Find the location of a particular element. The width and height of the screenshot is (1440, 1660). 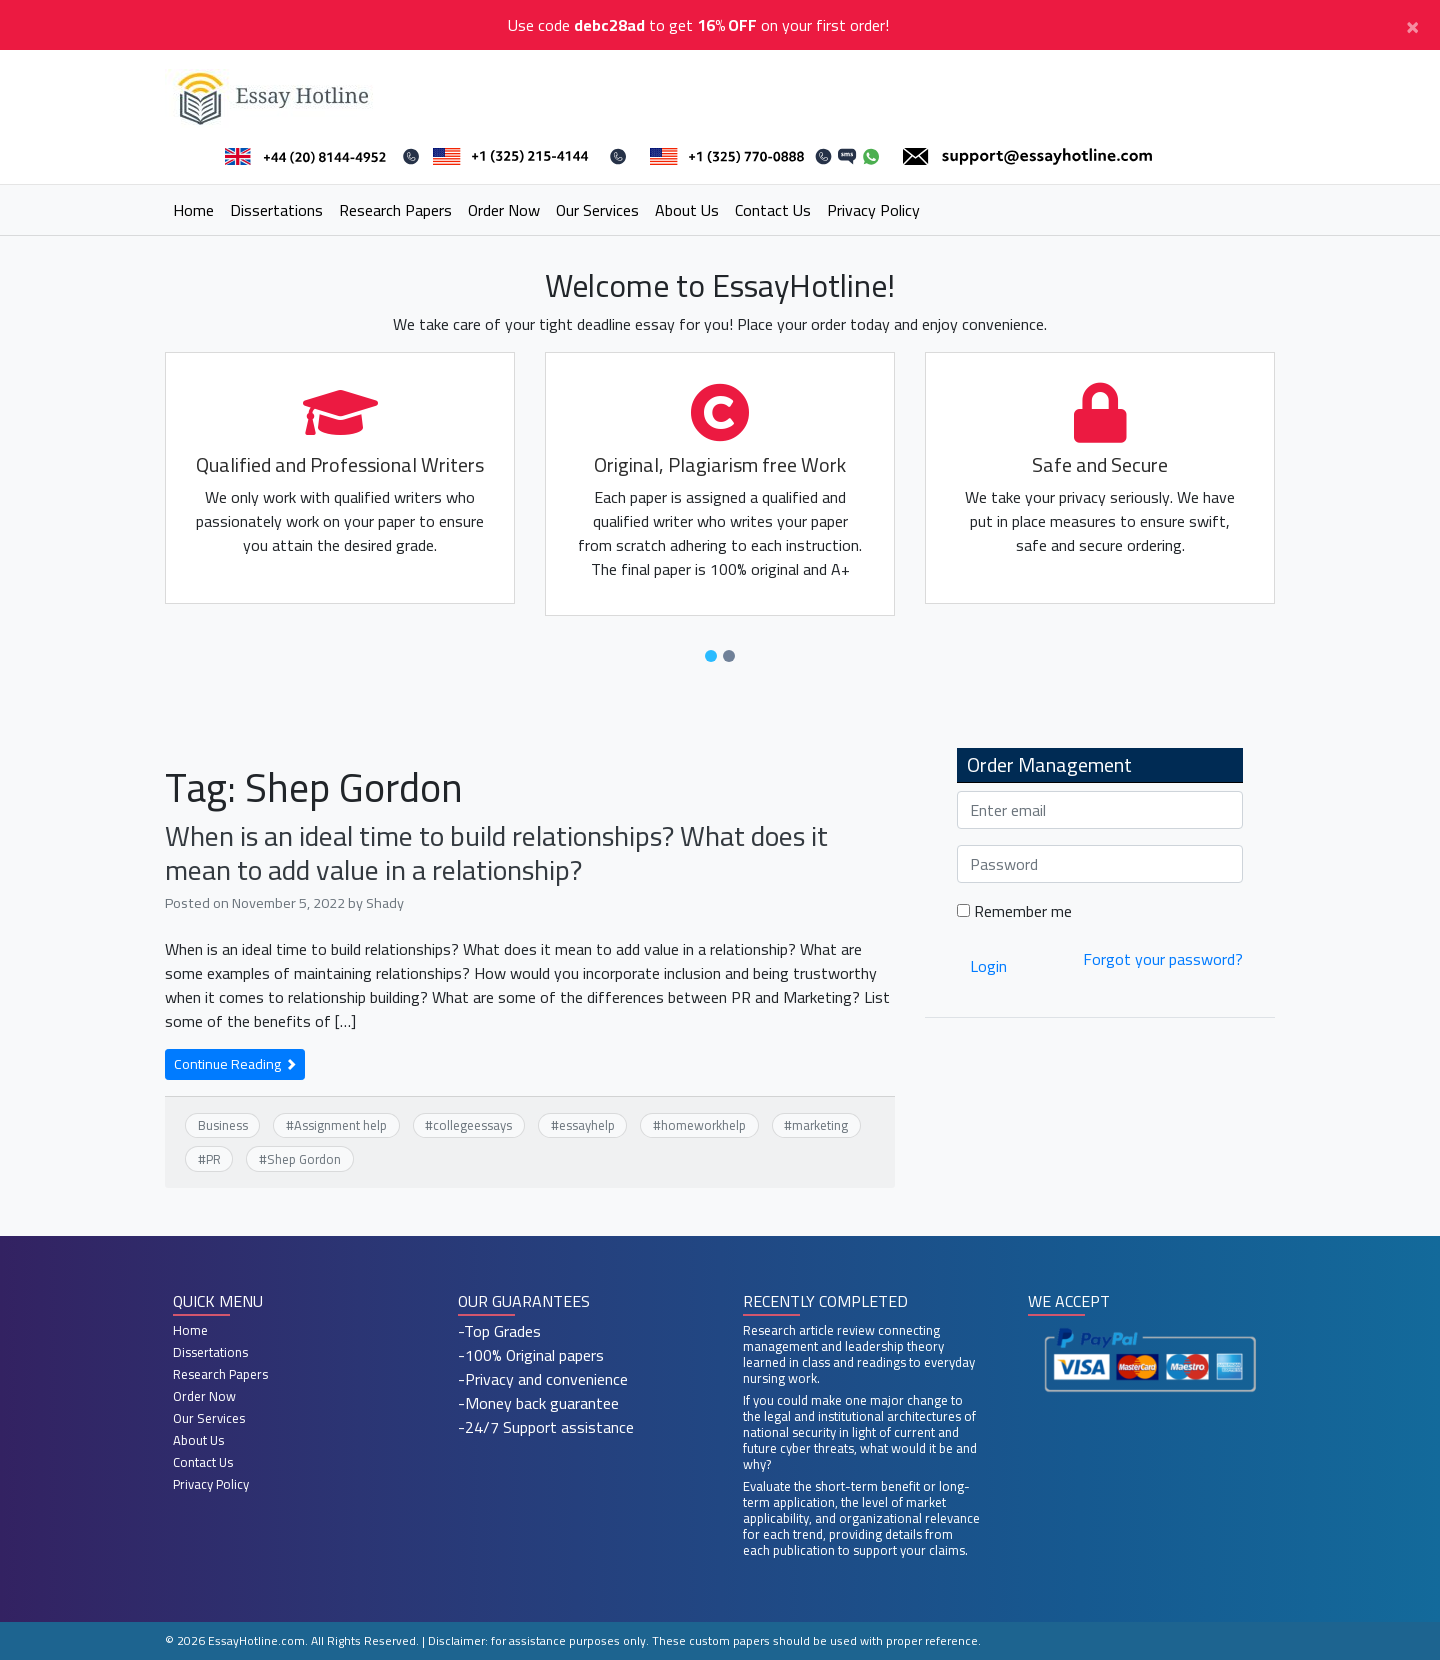

Home is located at coordinates (193, 210).